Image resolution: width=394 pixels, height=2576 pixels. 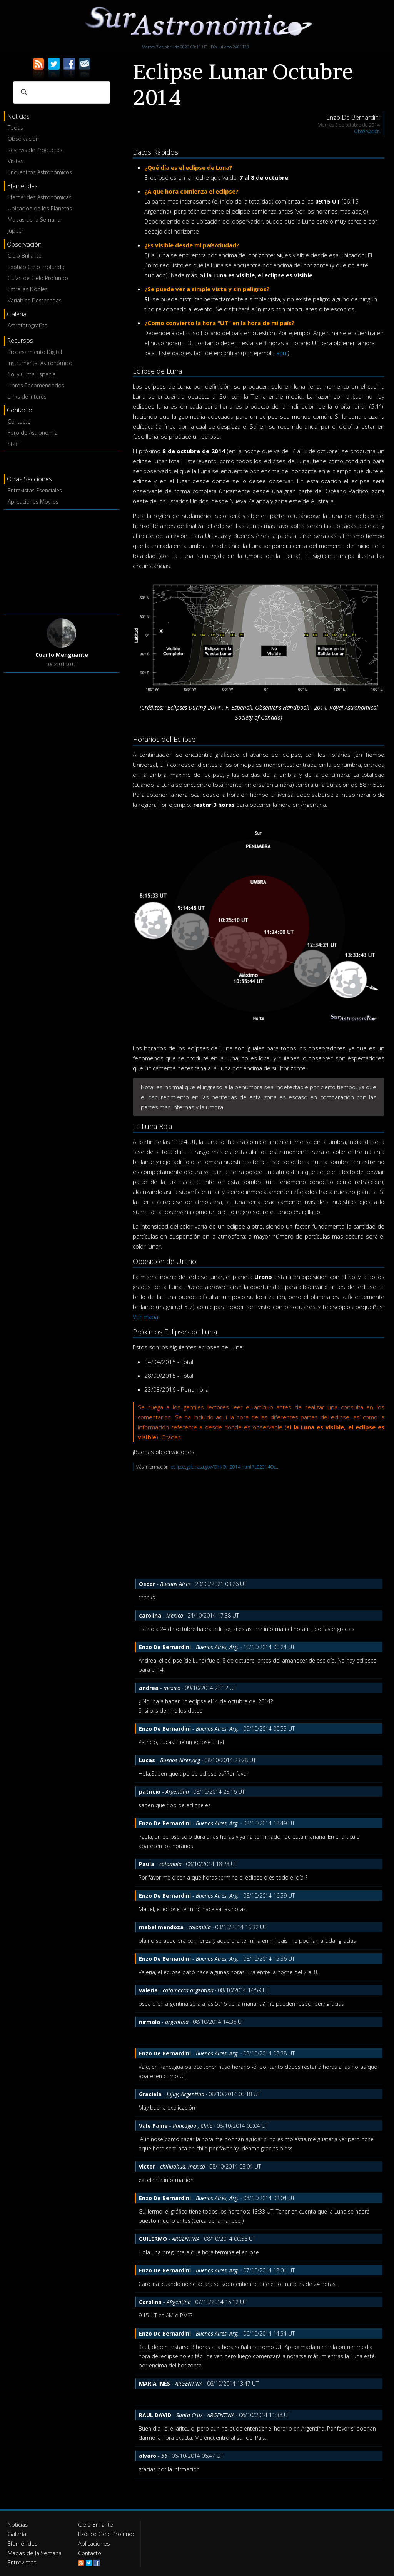 What do you see at coordinates (27, 325) in the screenshot?
I see `Astrofotografías` at bounding box center [27, 325].